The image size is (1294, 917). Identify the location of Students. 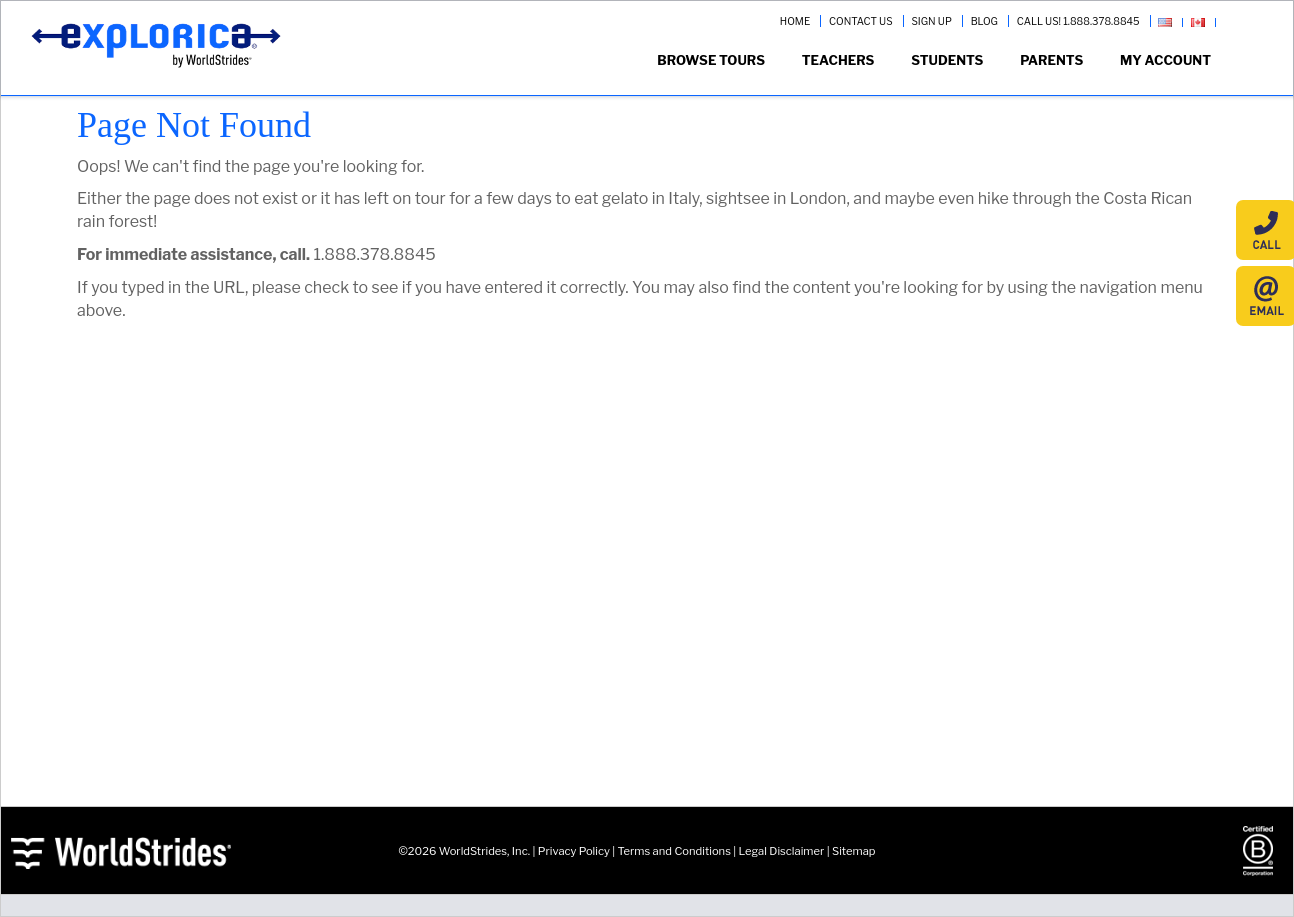
(947, 60).